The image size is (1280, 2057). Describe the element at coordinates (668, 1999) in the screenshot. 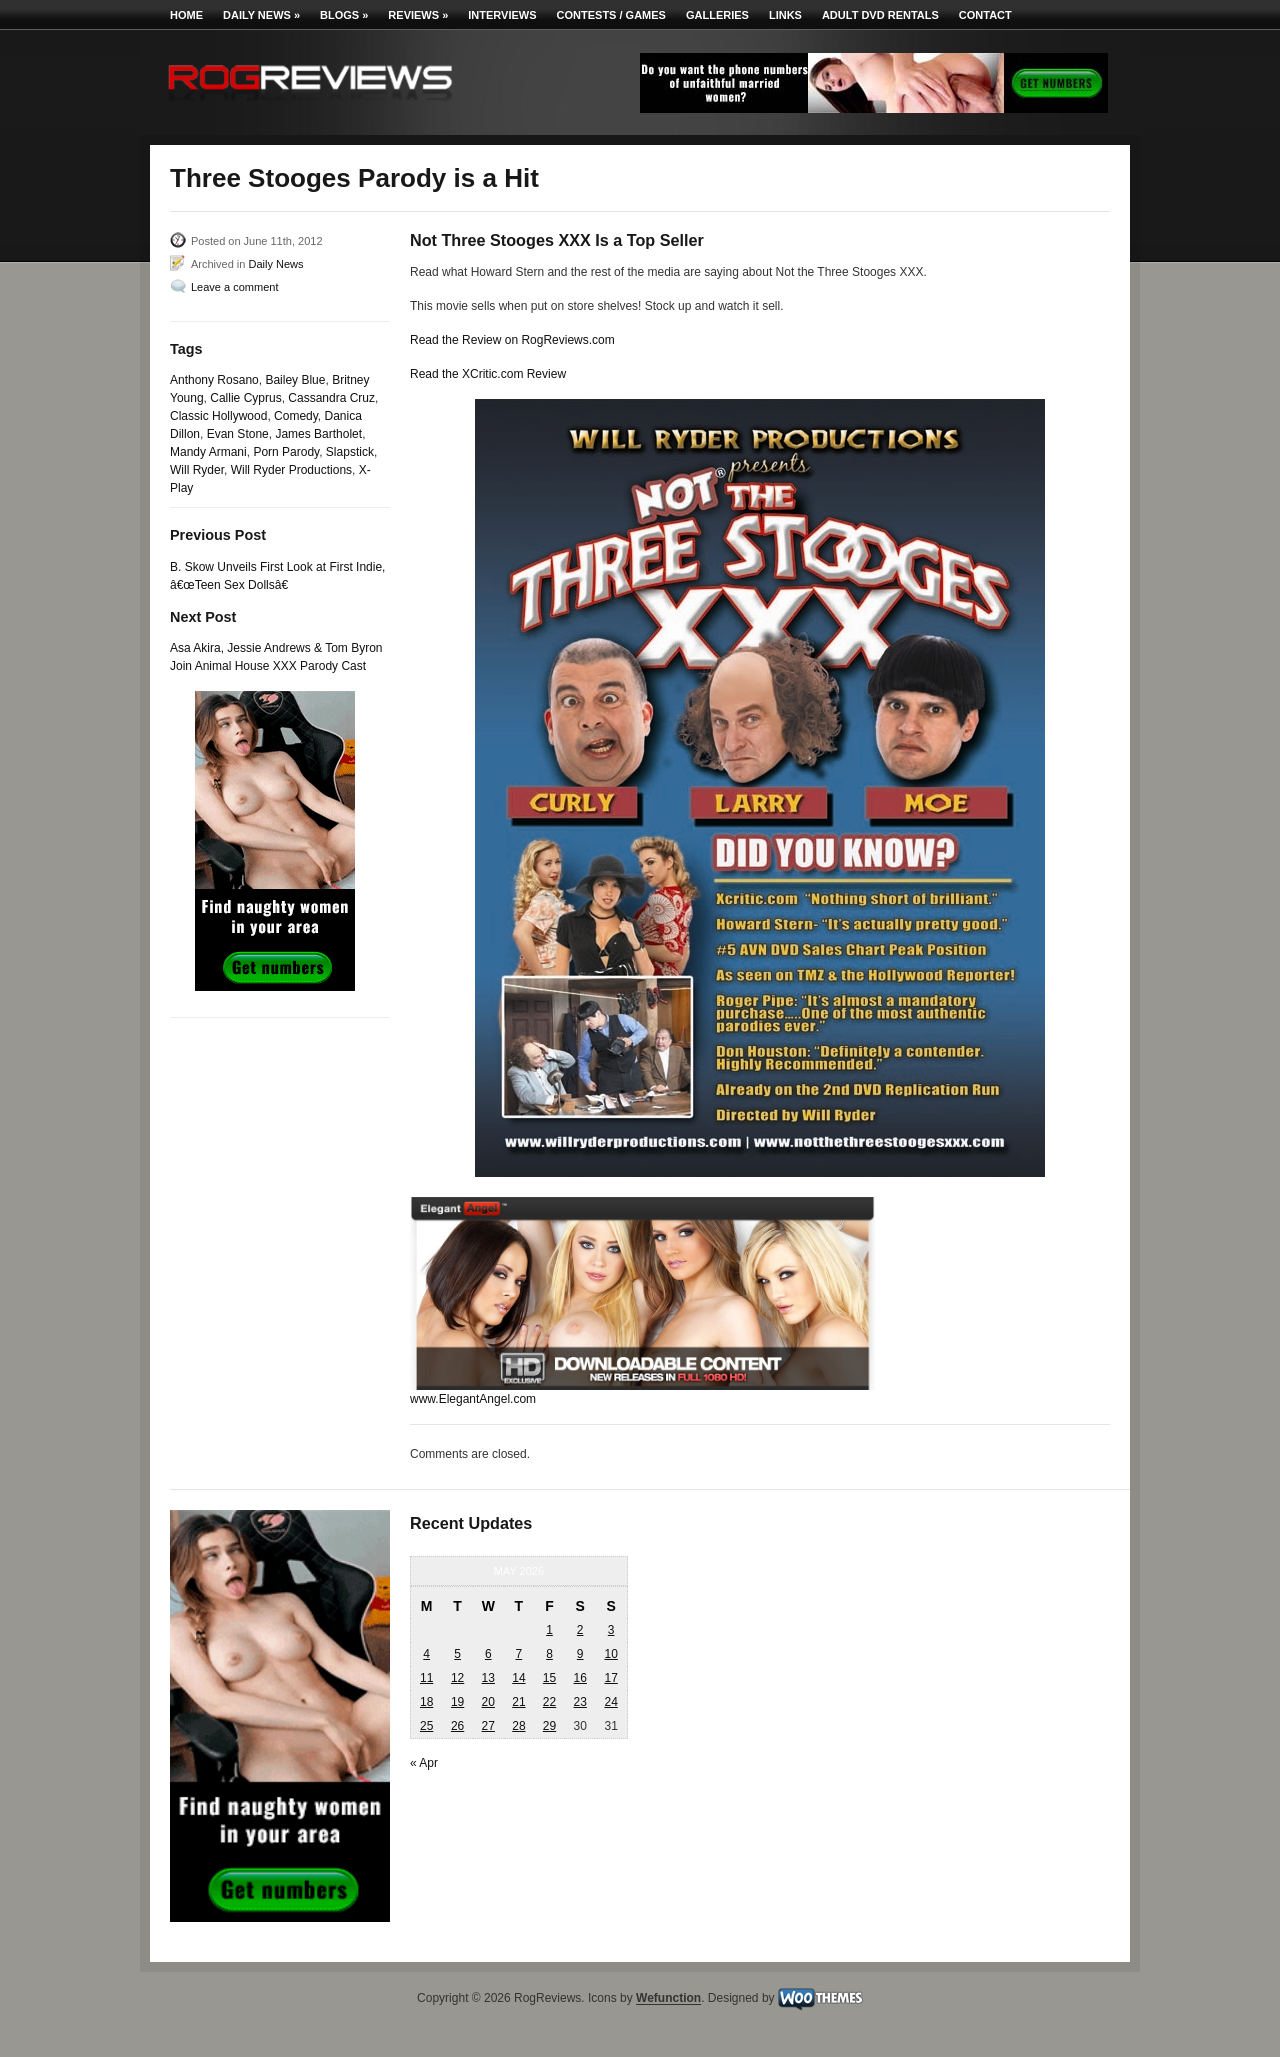

I see `Wefunction` at that location.